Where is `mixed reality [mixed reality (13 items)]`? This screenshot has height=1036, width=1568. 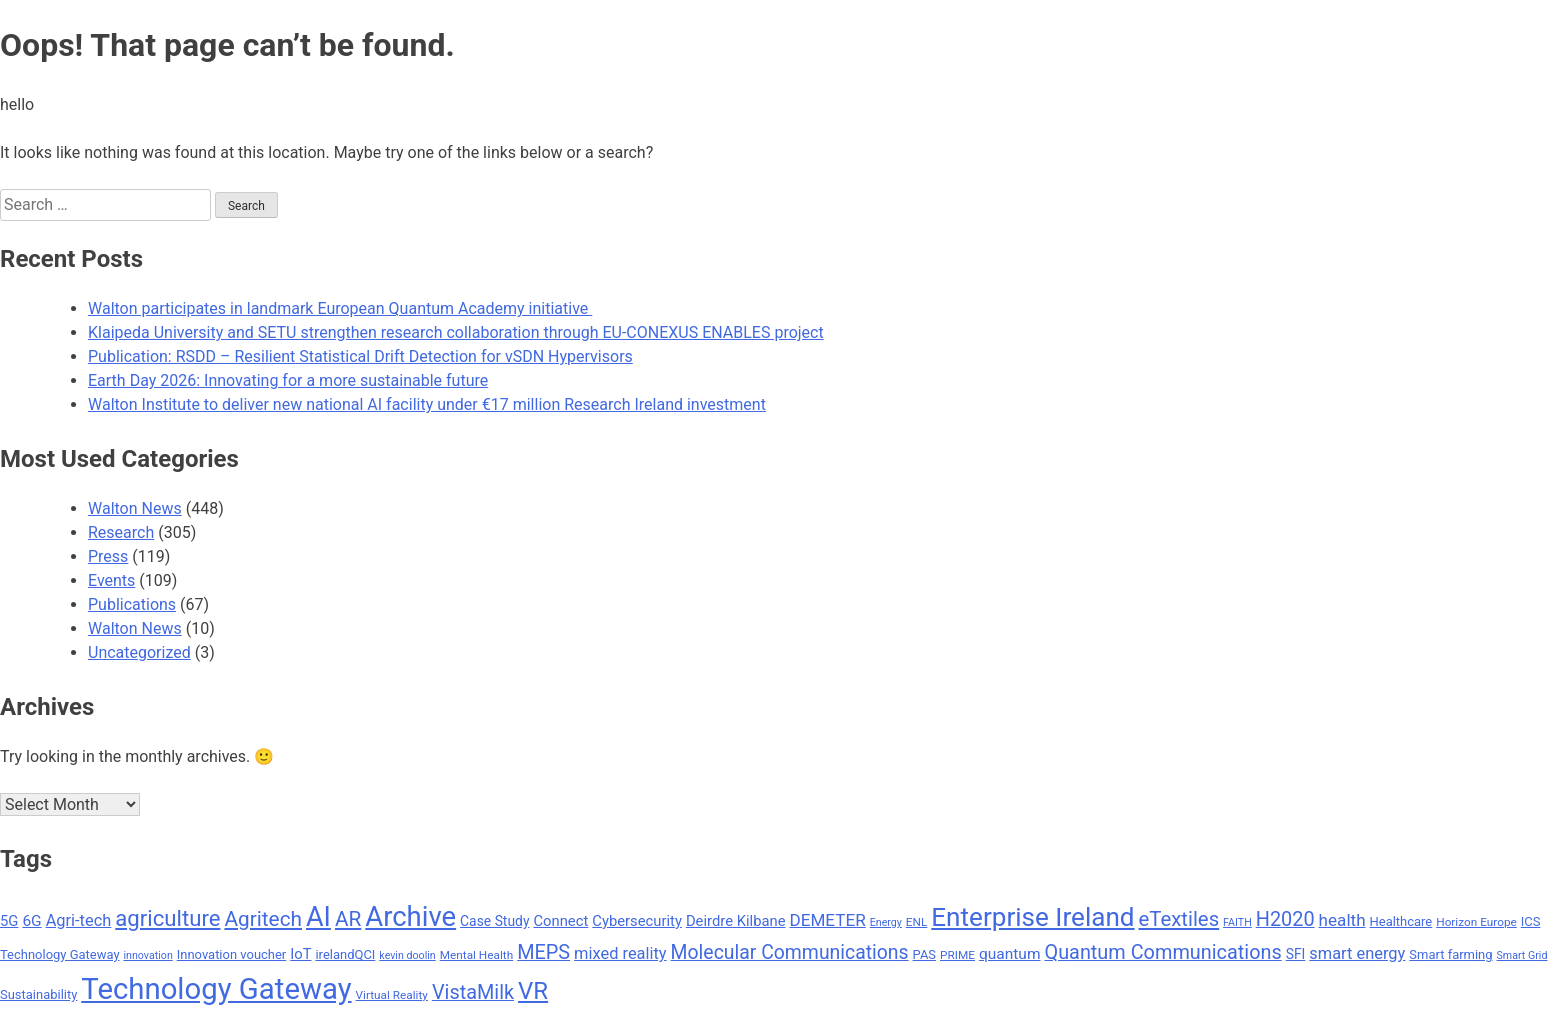 mixed reality [mixed reality (13 items)] is located at coordinates (620, 953).